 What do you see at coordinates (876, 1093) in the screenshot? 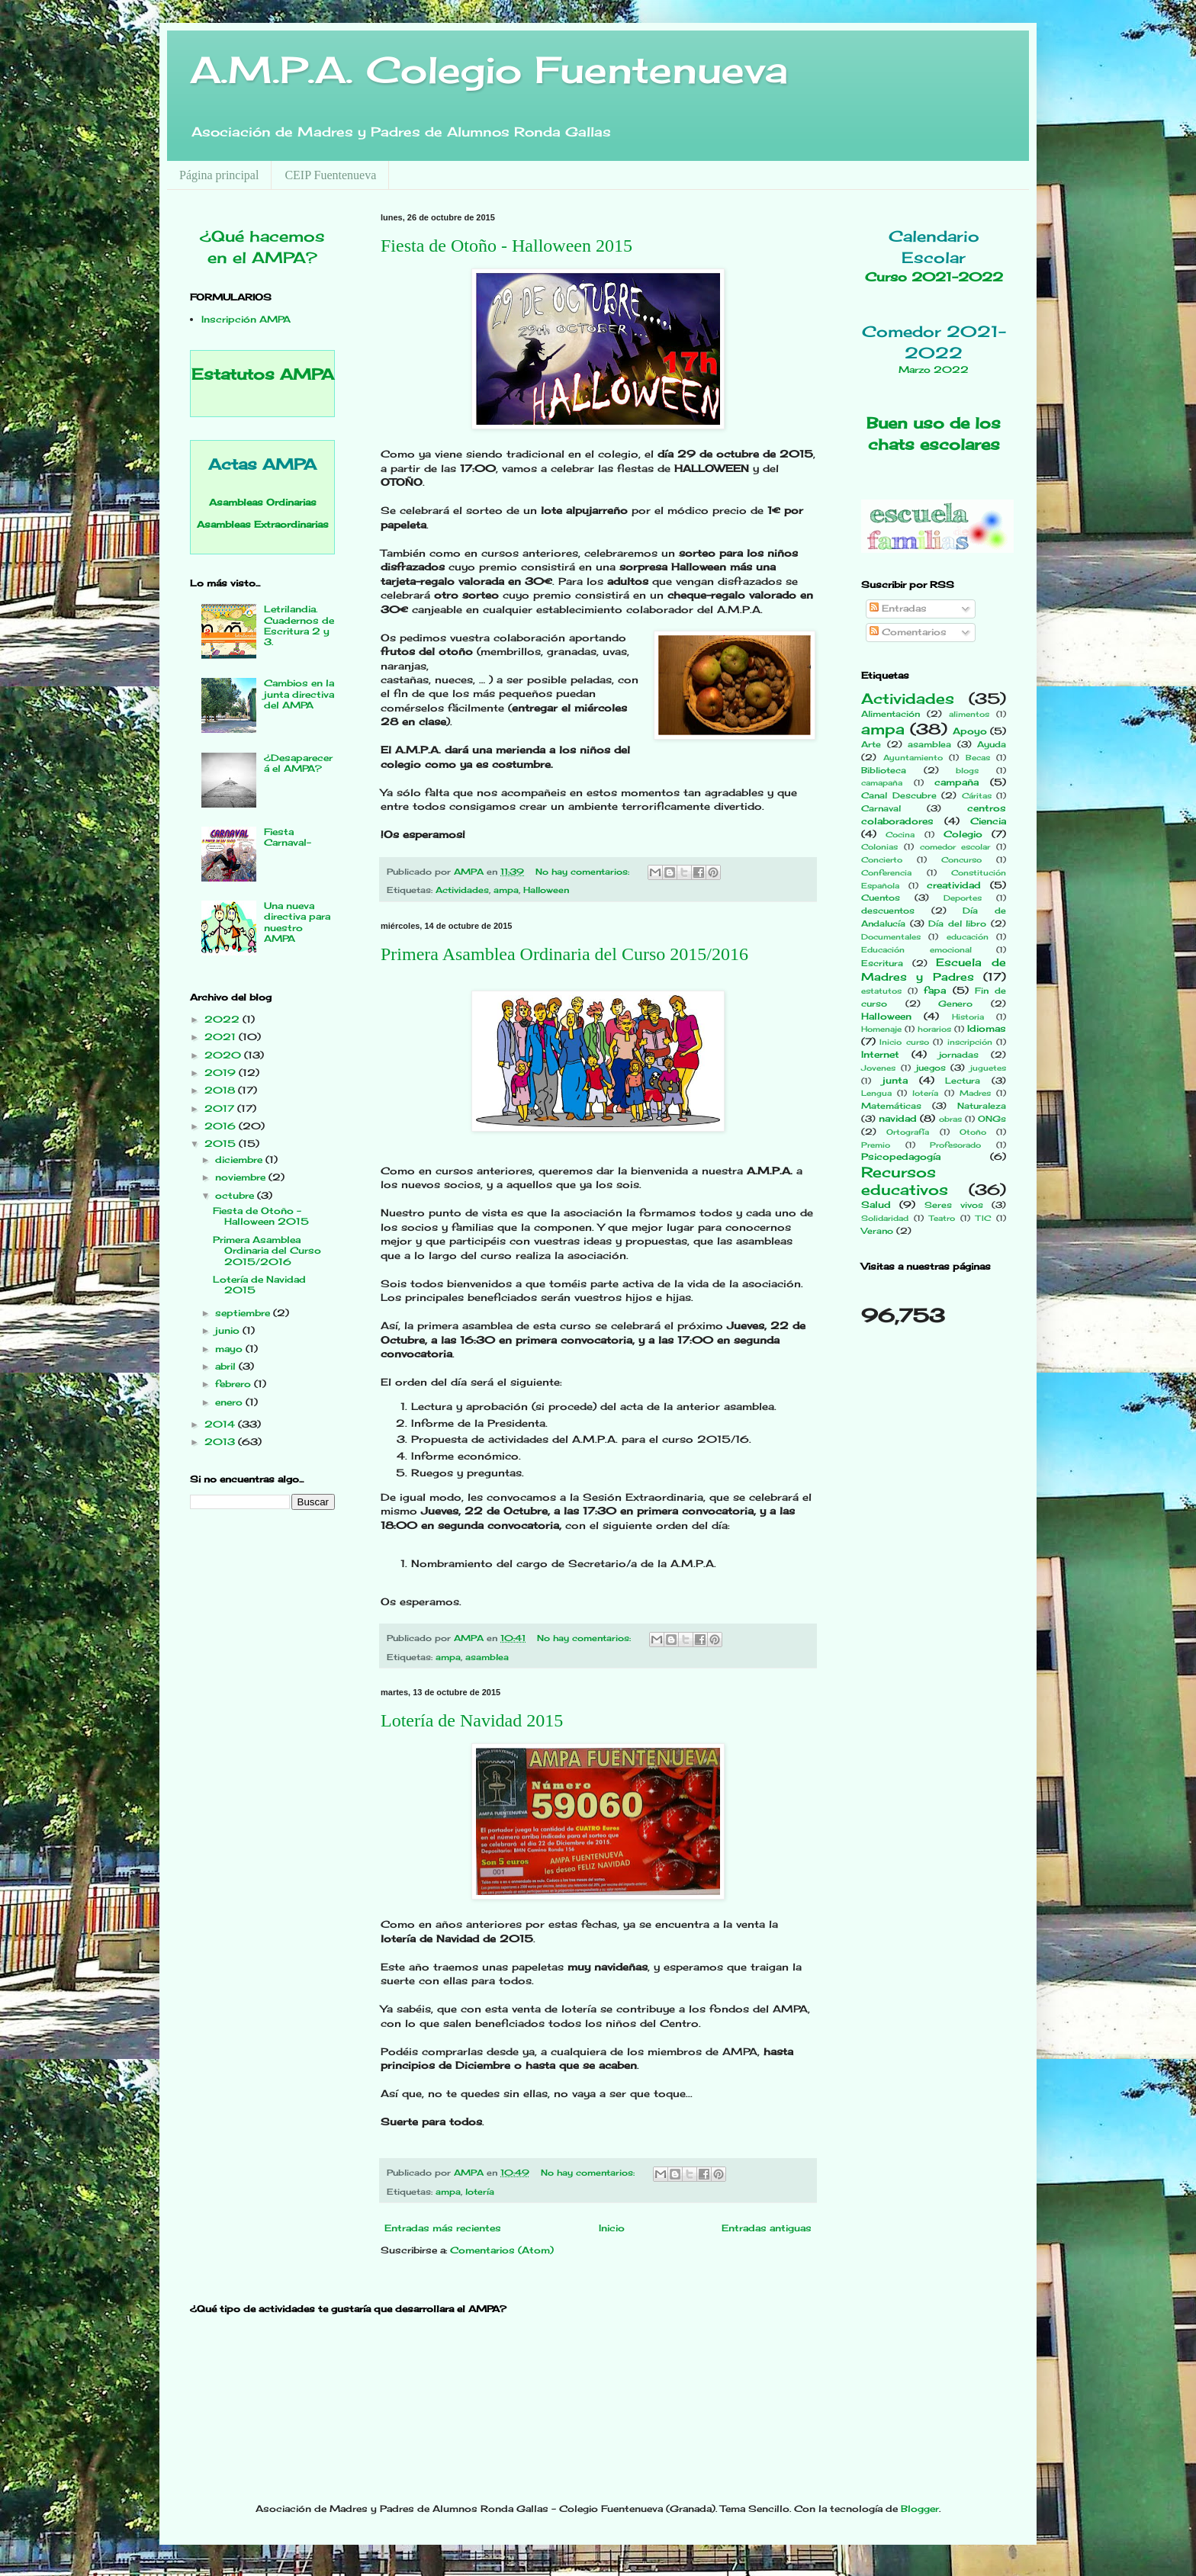
I see `Lengua` at bounding box center [876, 1093].